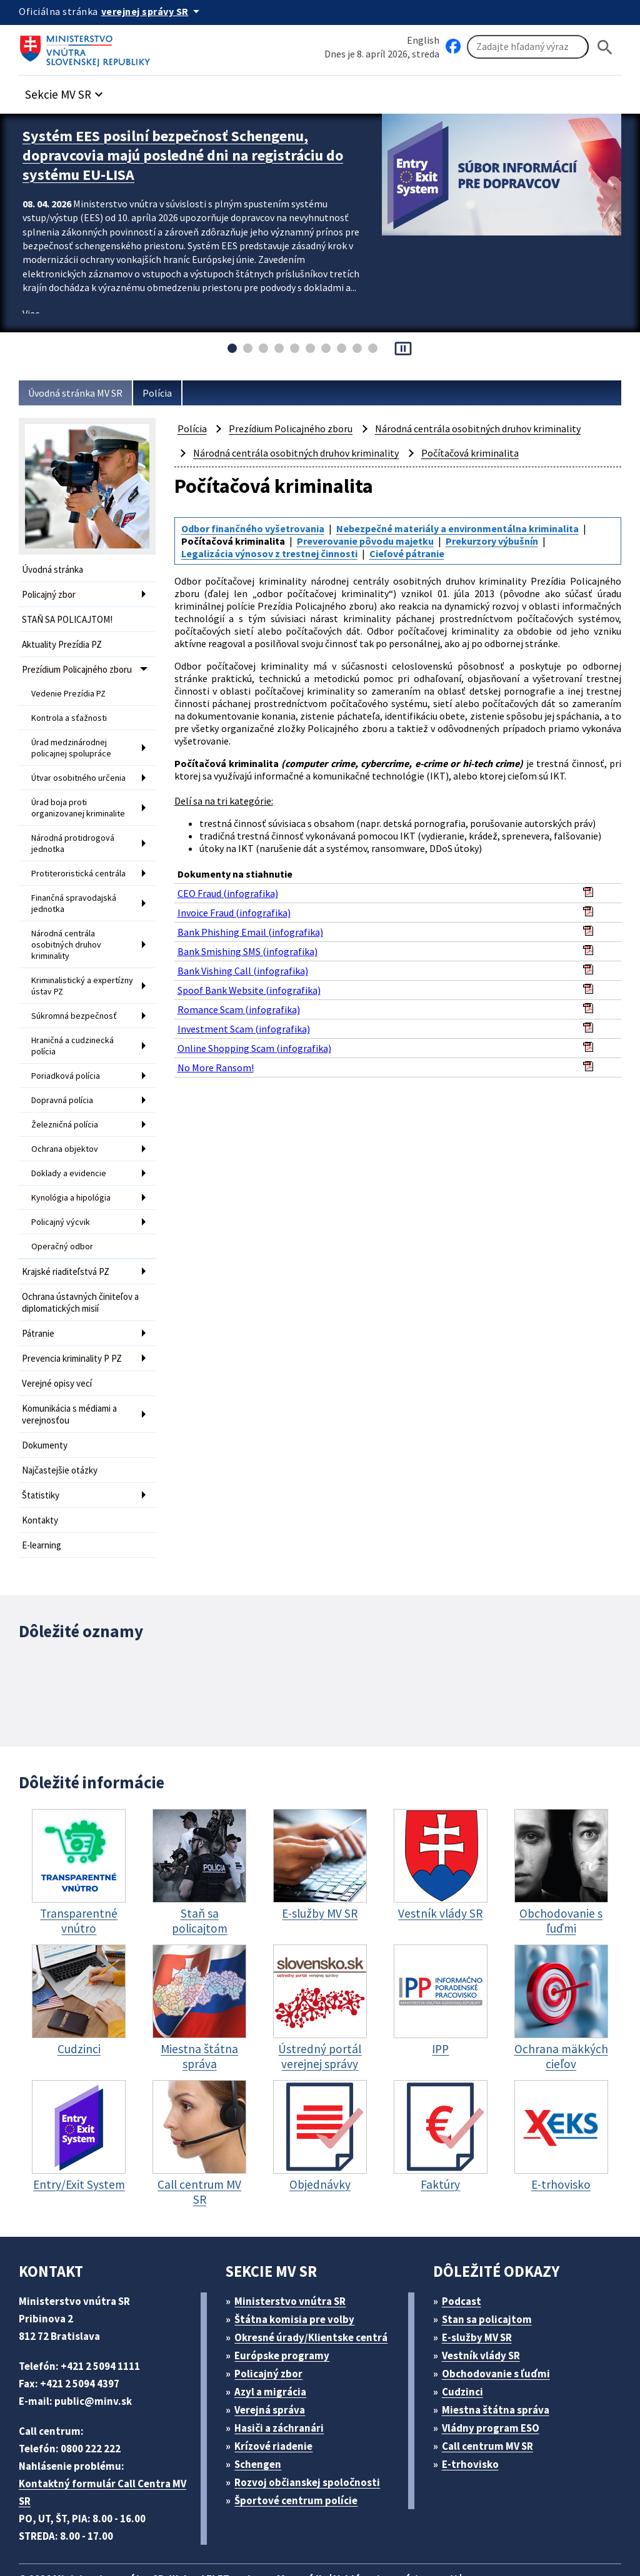 This screenshot has width=640, height=2576. What do you see at coordinates (105, 2431) in the screenshot?
I see `Kontaktný formulár Call Centra MV SR` at bounding box center [105, 2431].